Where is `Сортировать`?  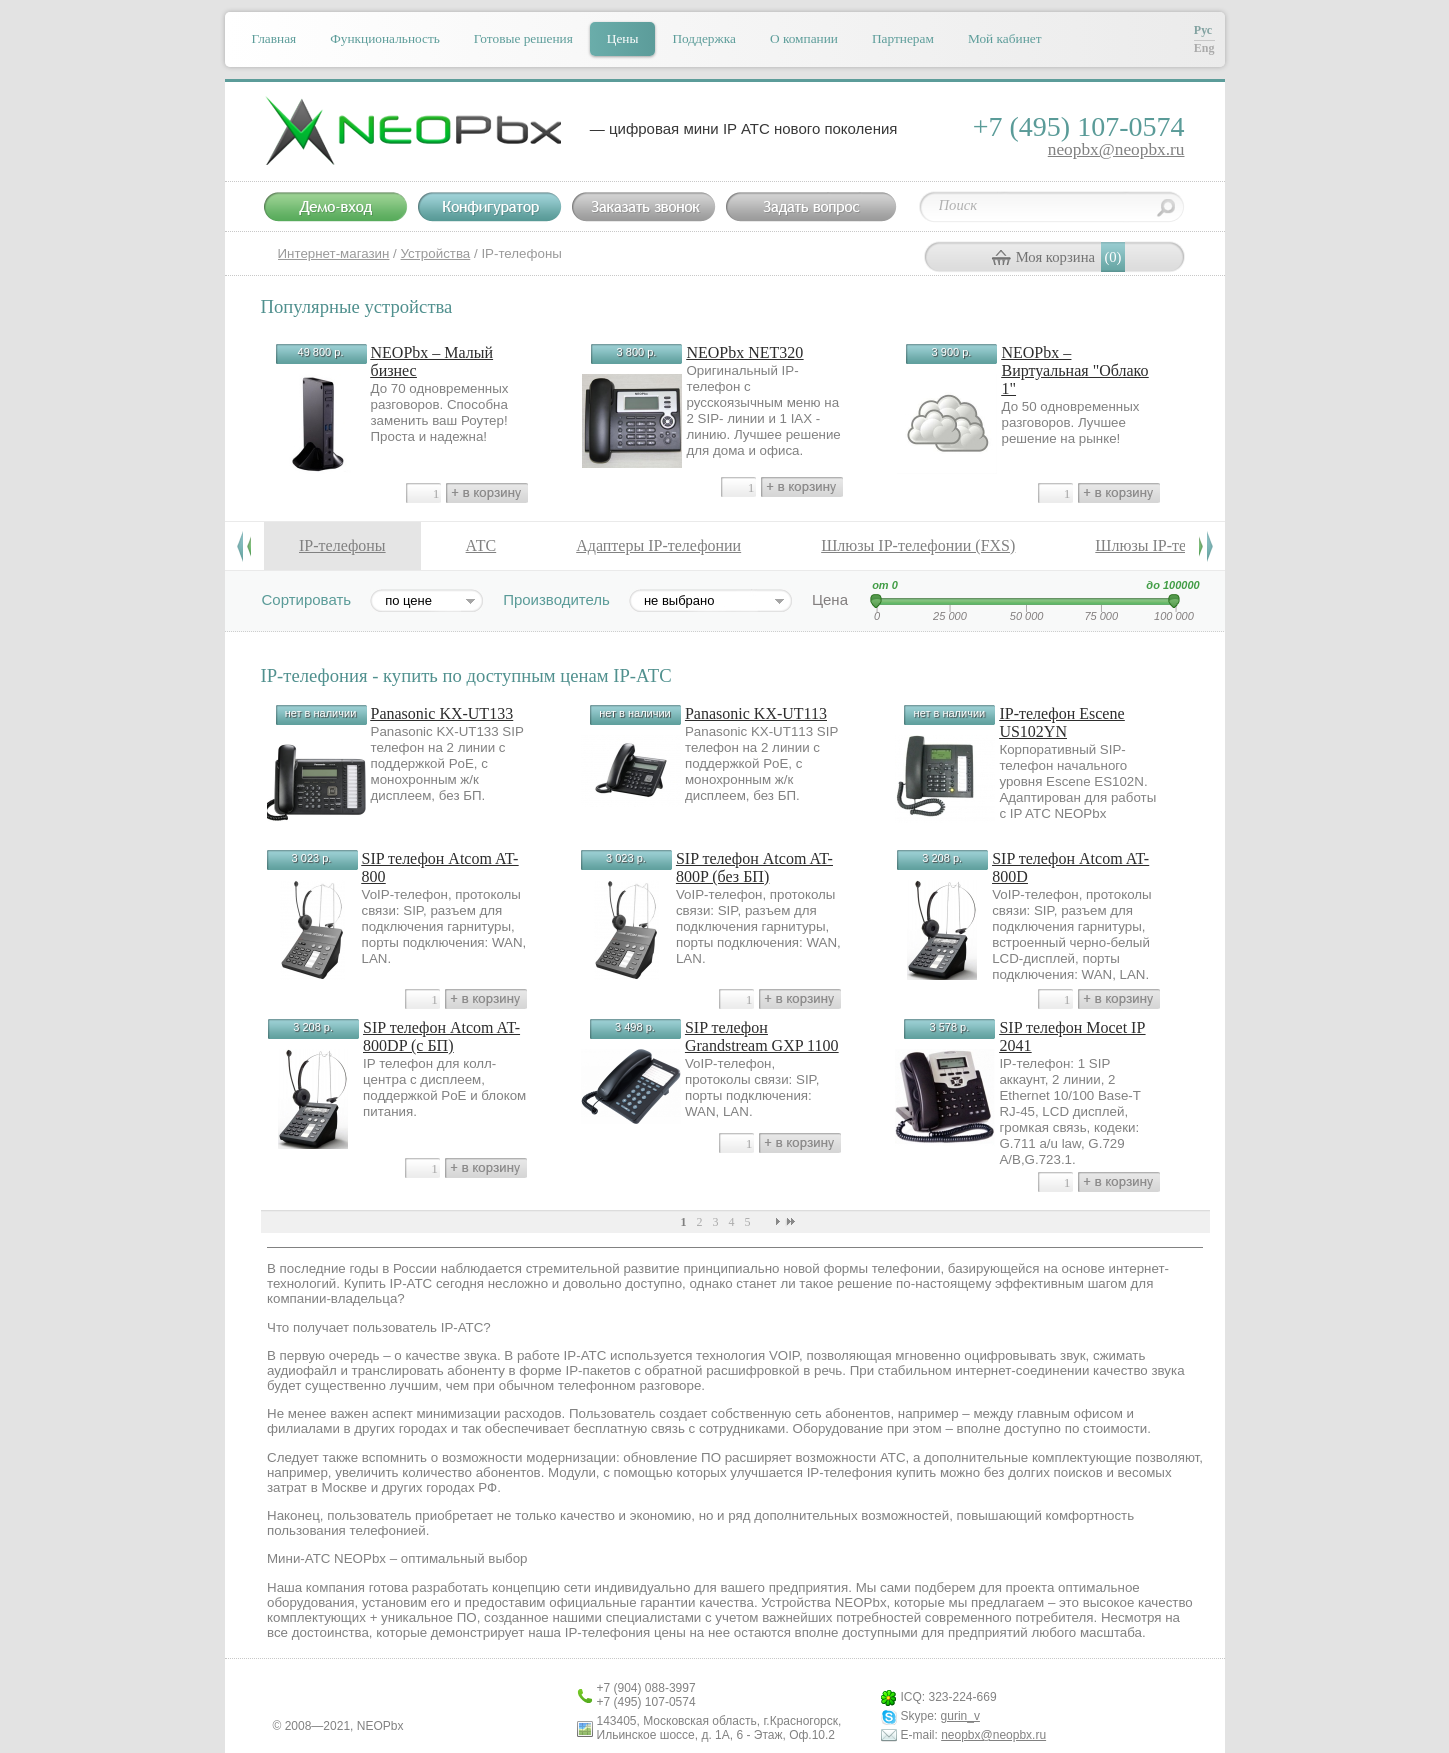 Сортировать is located at coordinates (307, 599).